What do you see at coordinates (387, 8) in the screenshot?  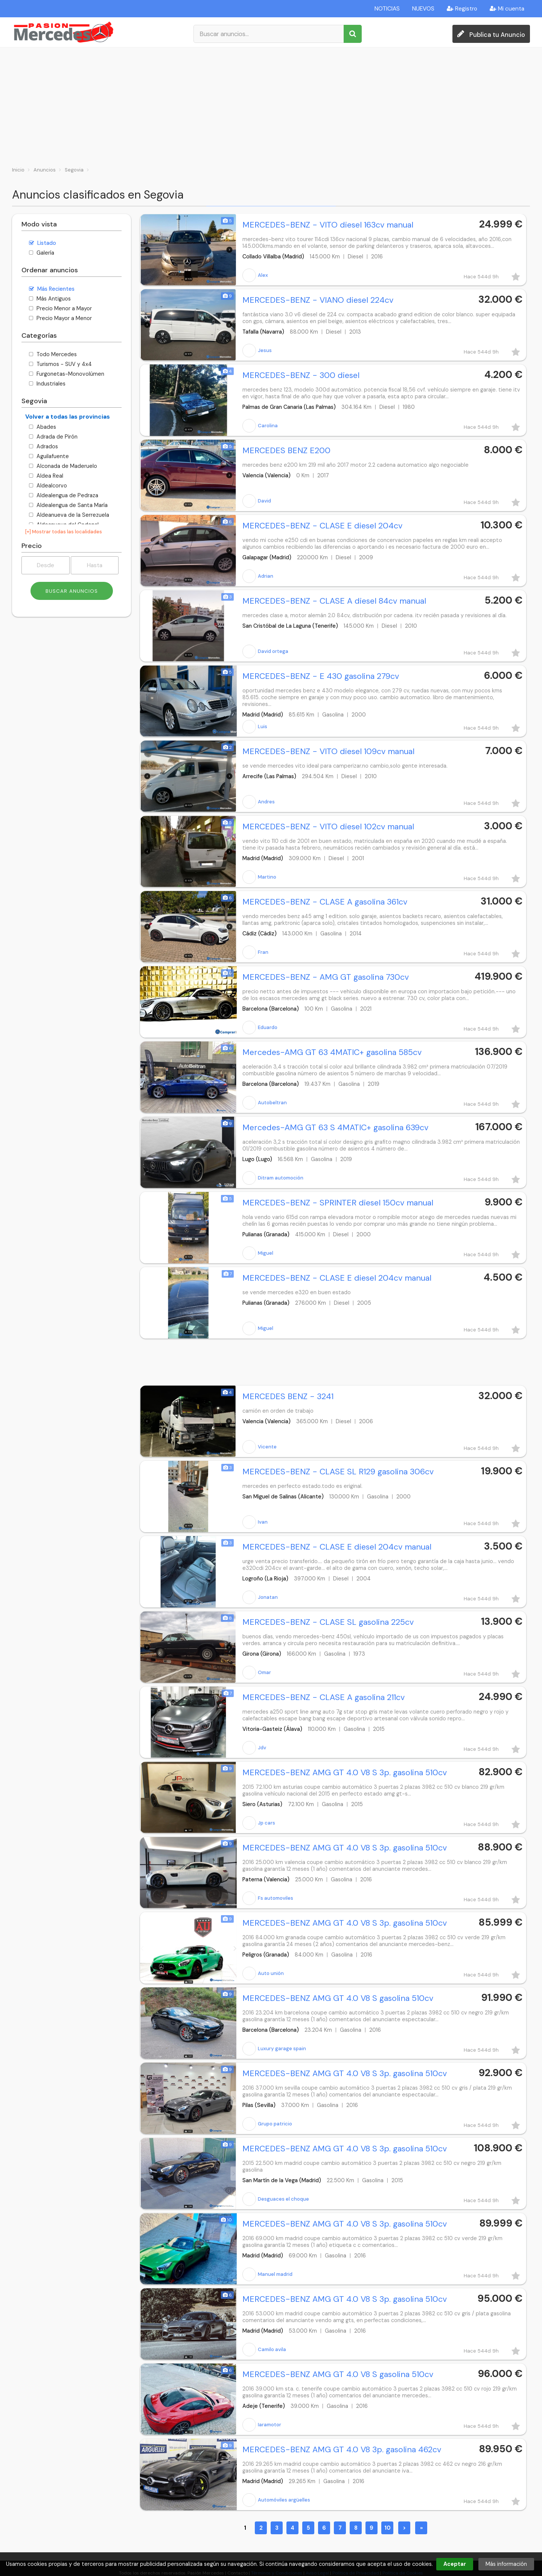 I see `NOTICIAS` at bounding box center [387, 8].